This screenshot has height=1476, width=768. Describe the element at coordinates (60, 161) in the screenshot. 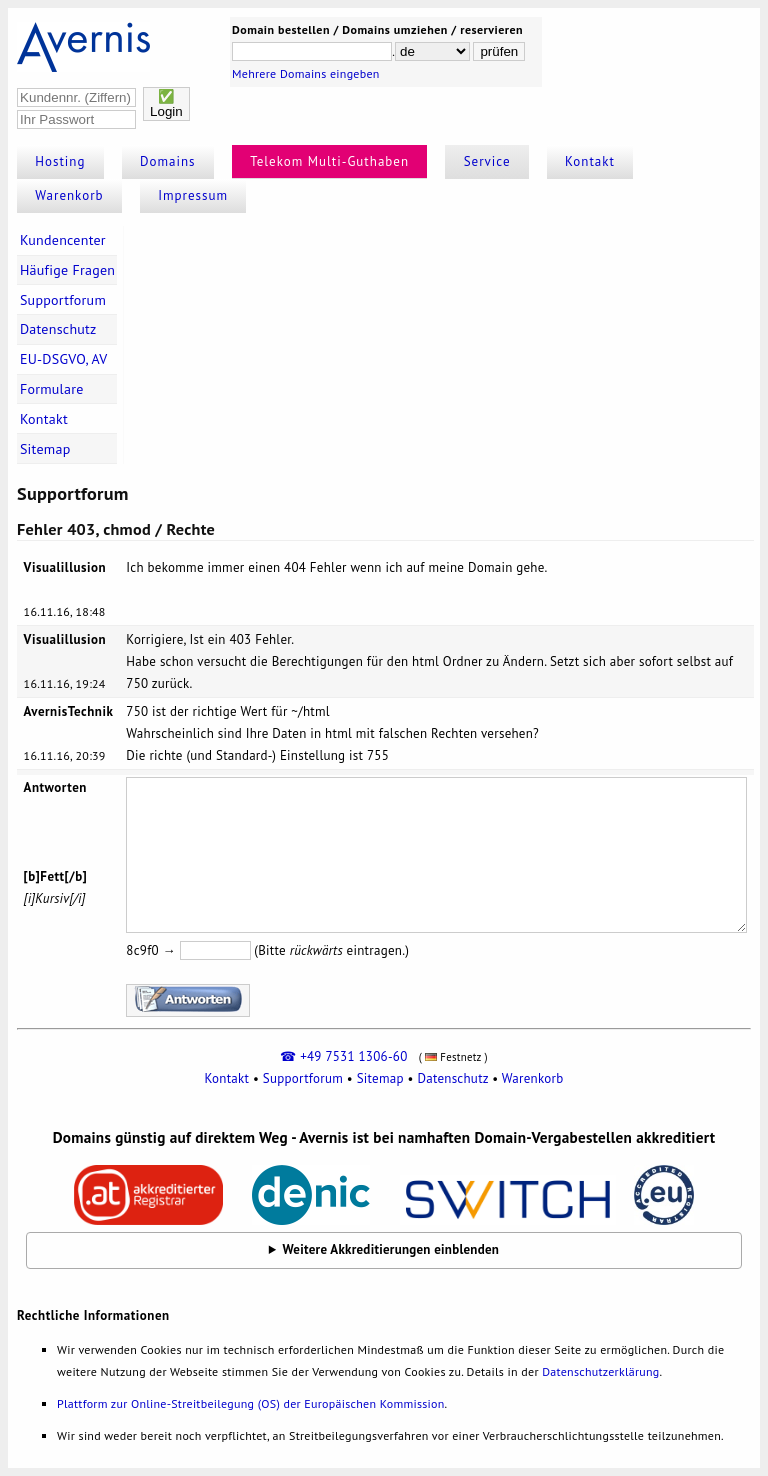

I see `Hosting` at that location.